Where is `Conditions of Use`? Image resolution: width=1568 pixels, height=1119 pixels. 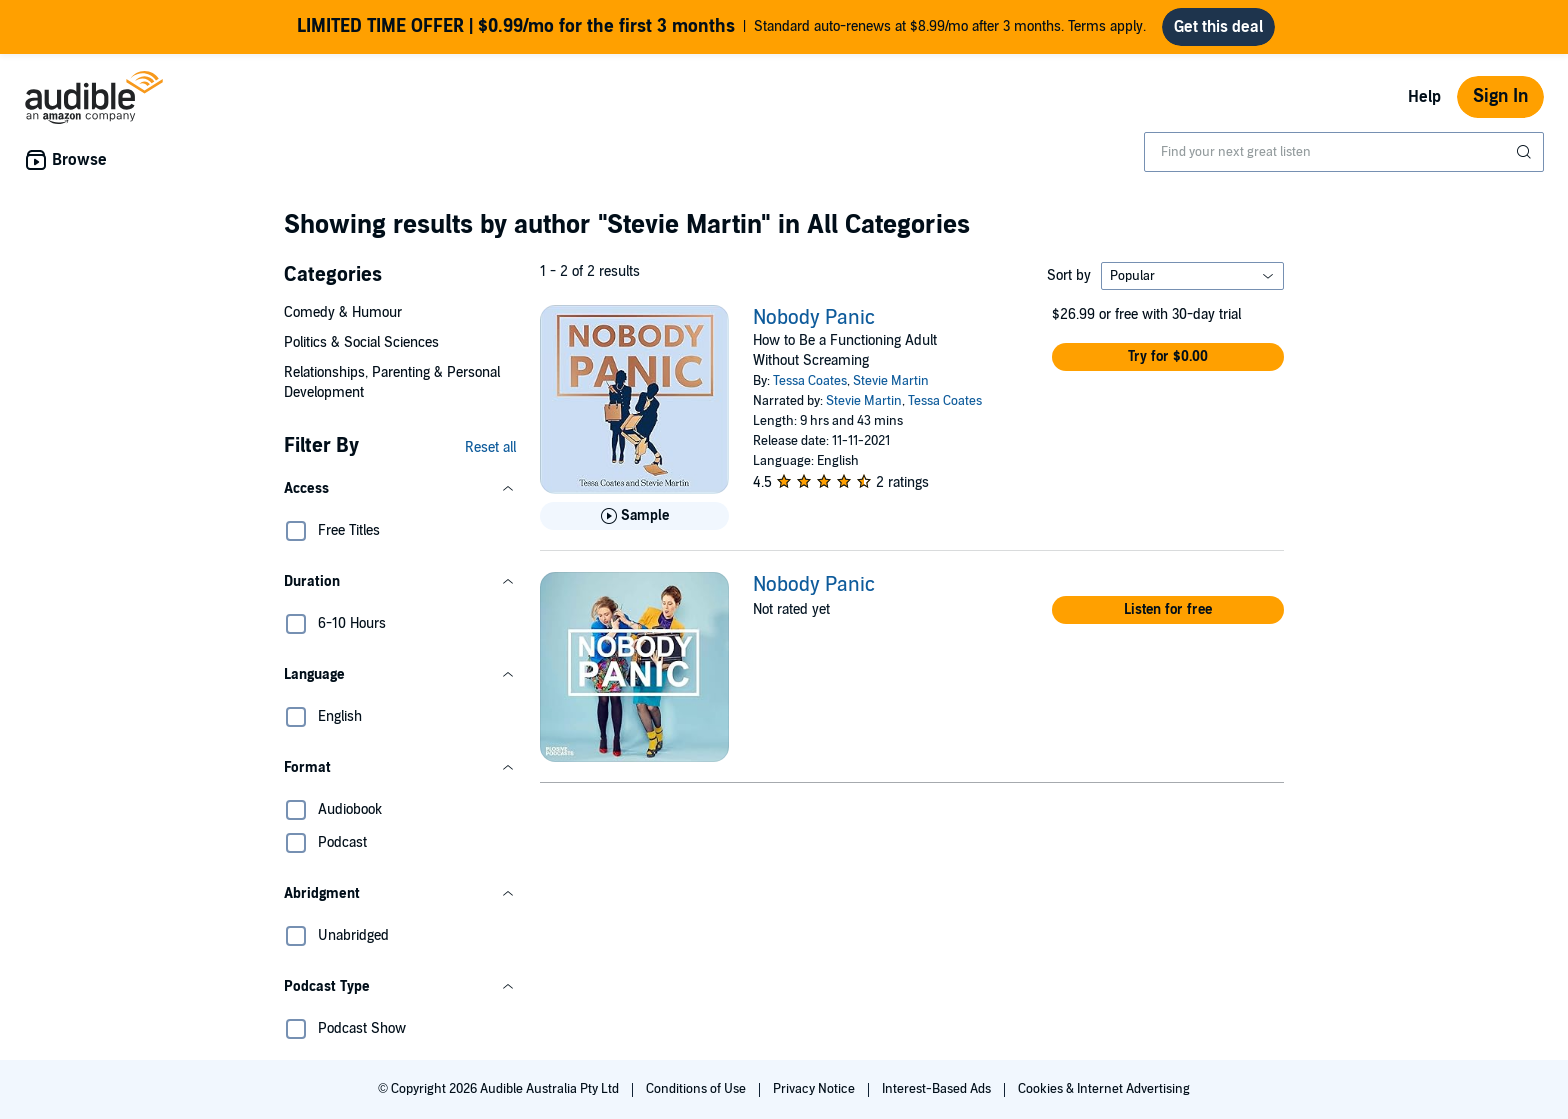 Conditions of Use is located at coordinates (697, 1089).